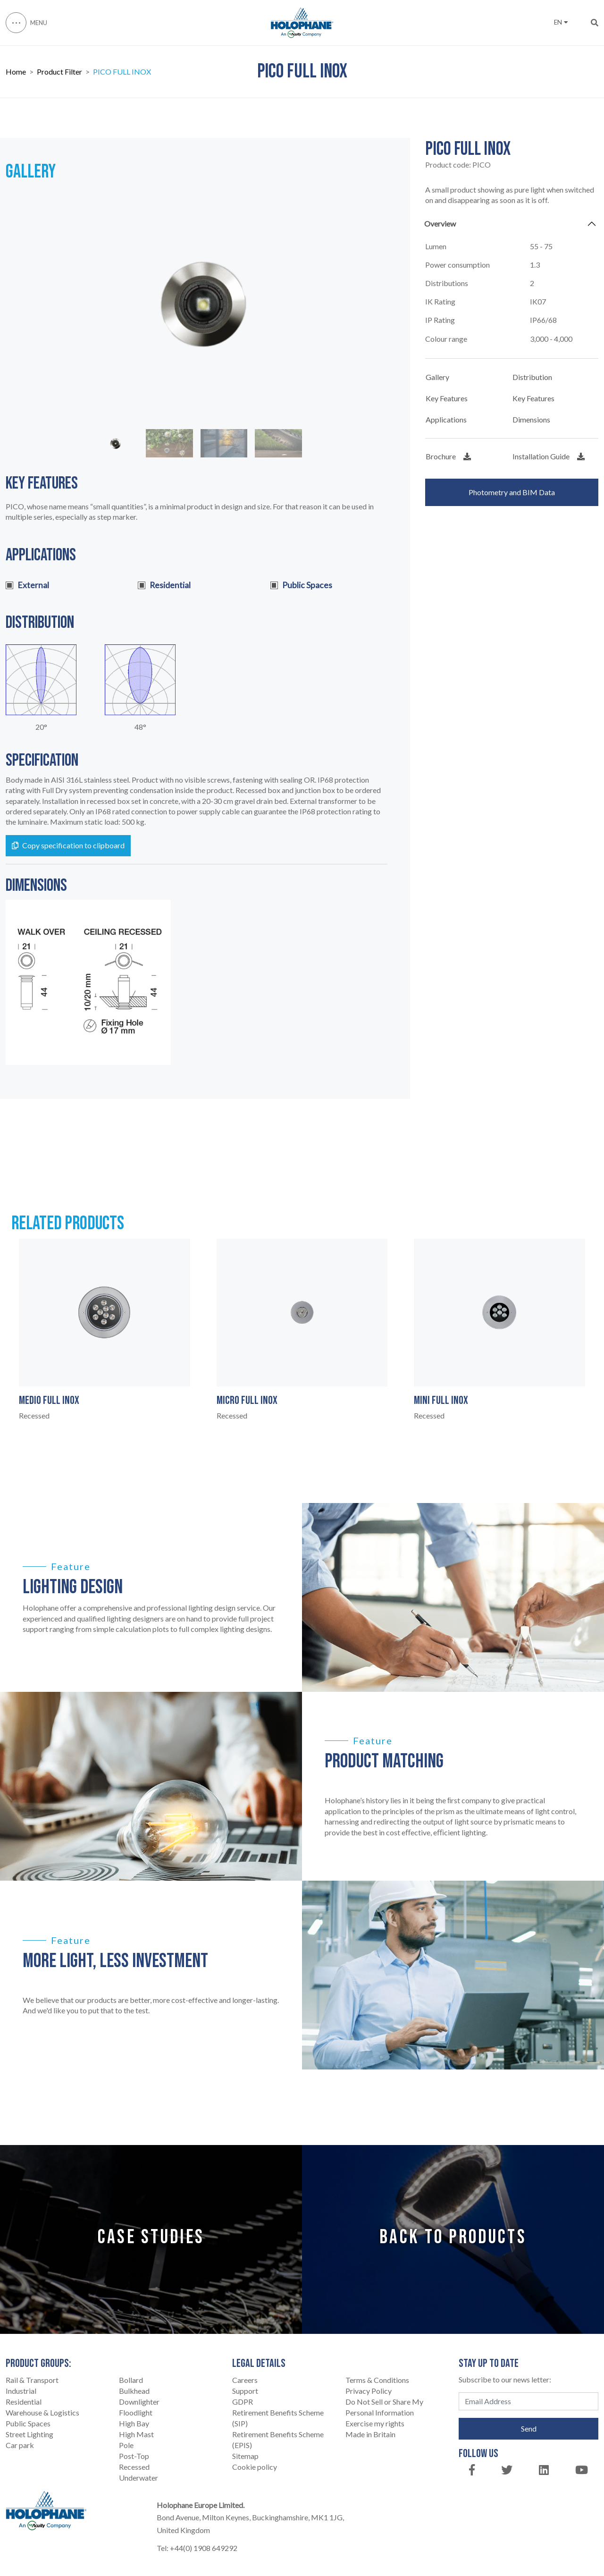 The height and width of the screenshot is (2576, 604). What do you see at coordinates (377, 2379) in the screenshot?
I see `Terms & Conditions` at bounding box center [377, 2379].